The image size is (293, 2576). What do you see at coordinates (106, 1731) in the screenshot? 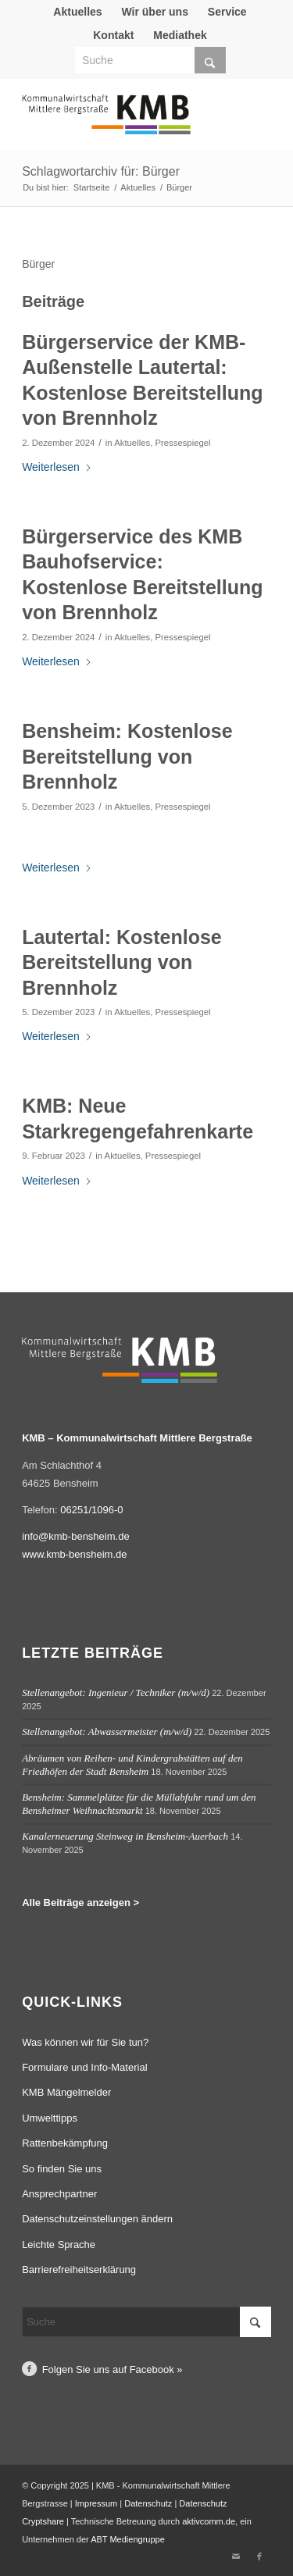
I see `Stellenangebot: Abwassermeister (m/w/d)` at bounding box center [106, 1731].